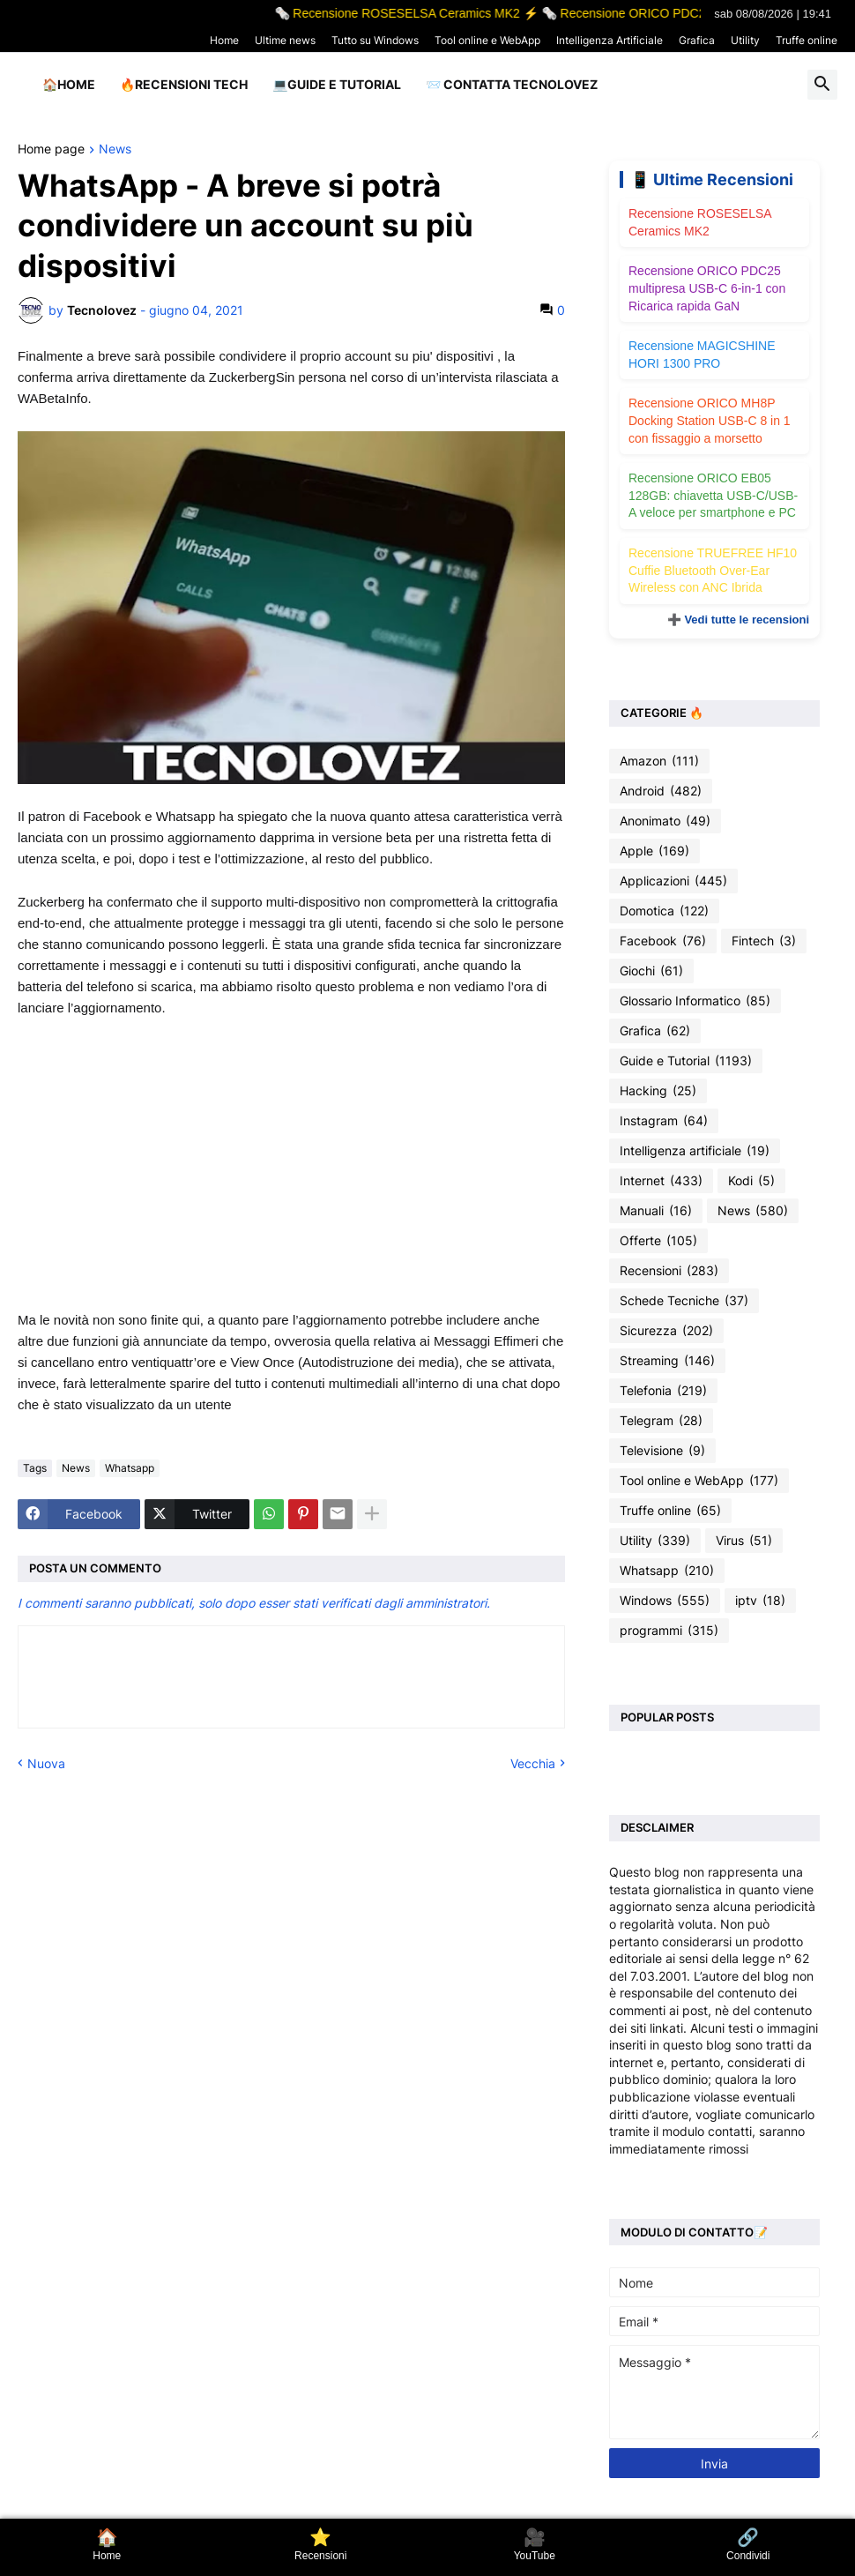 The width and height of the screenshot is (855, 2576). I want to click on Internet, so click(661, 1181).